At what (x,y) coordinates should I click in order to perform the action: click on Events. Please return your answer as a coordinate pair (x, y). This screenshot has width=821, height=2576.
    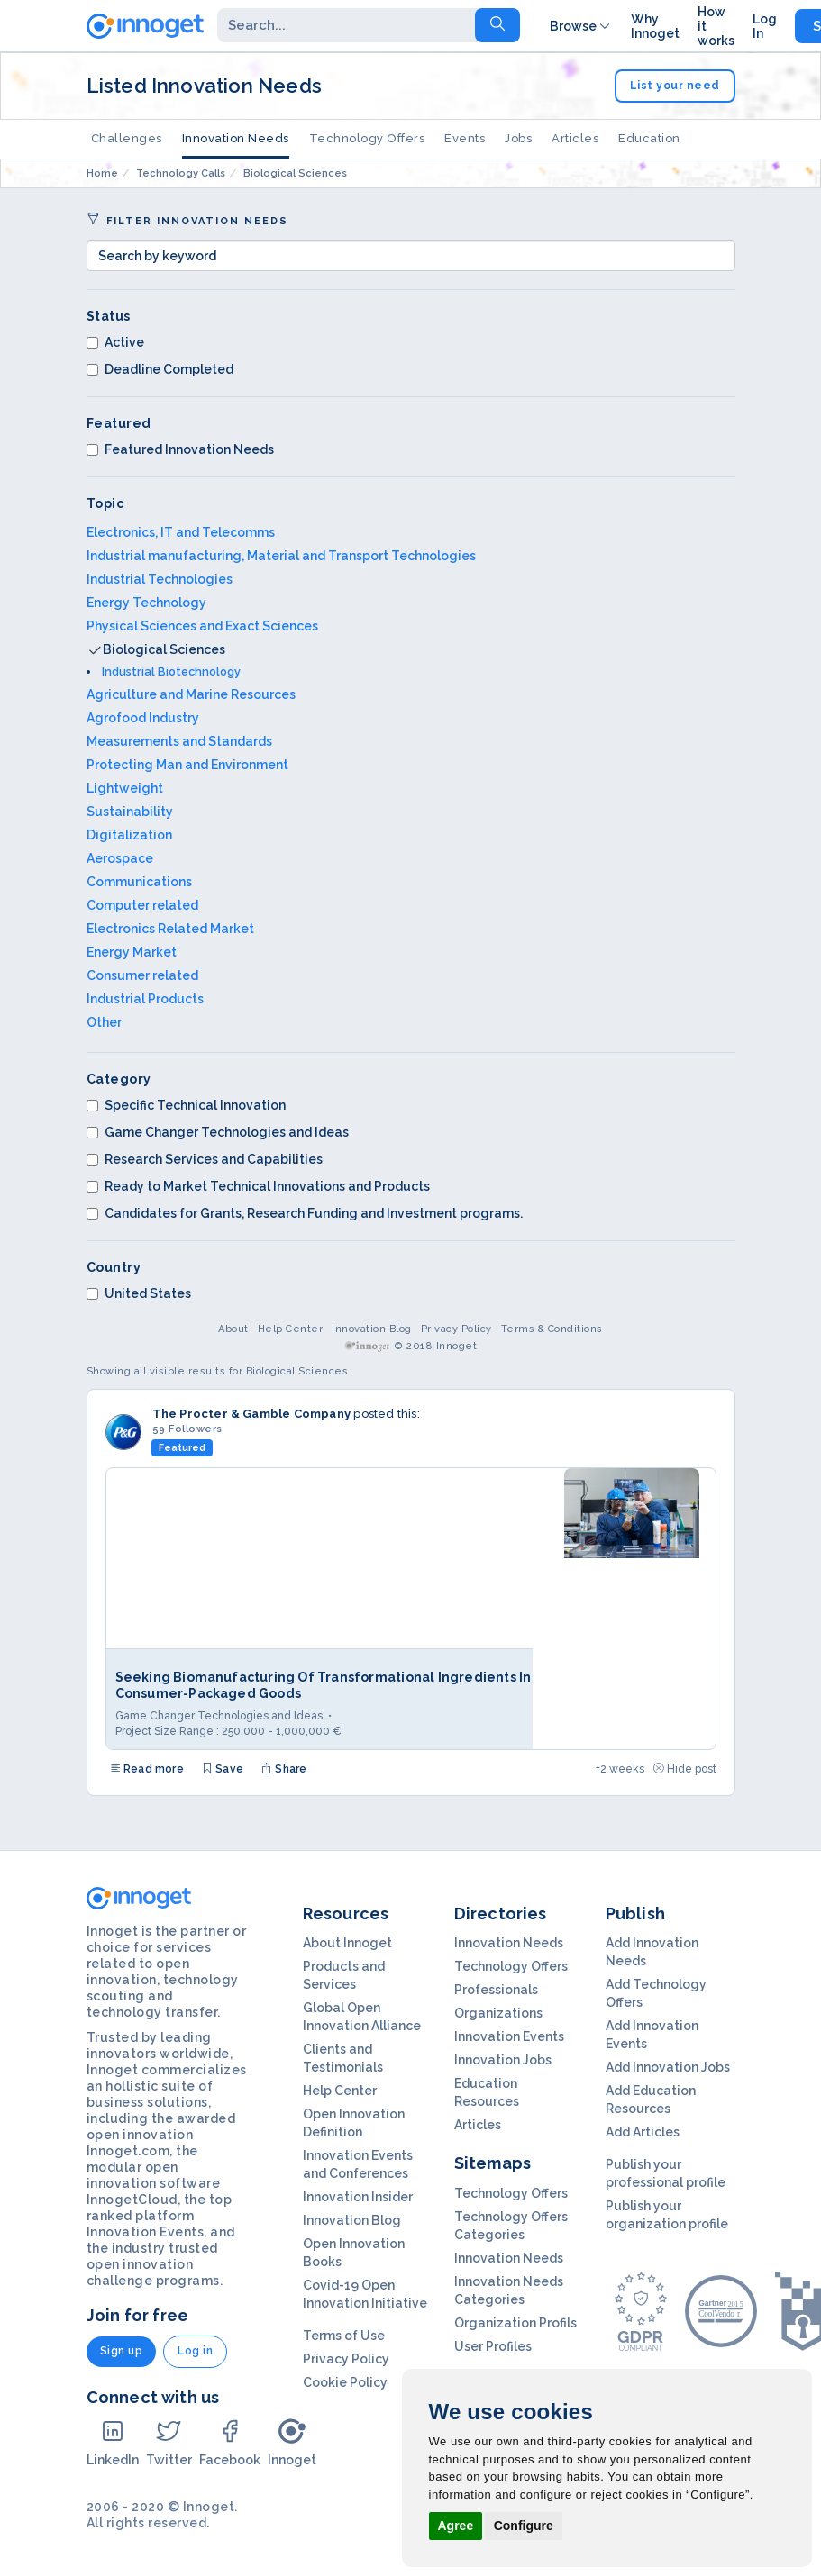
    Looking at the image, I should click on (464, 138).